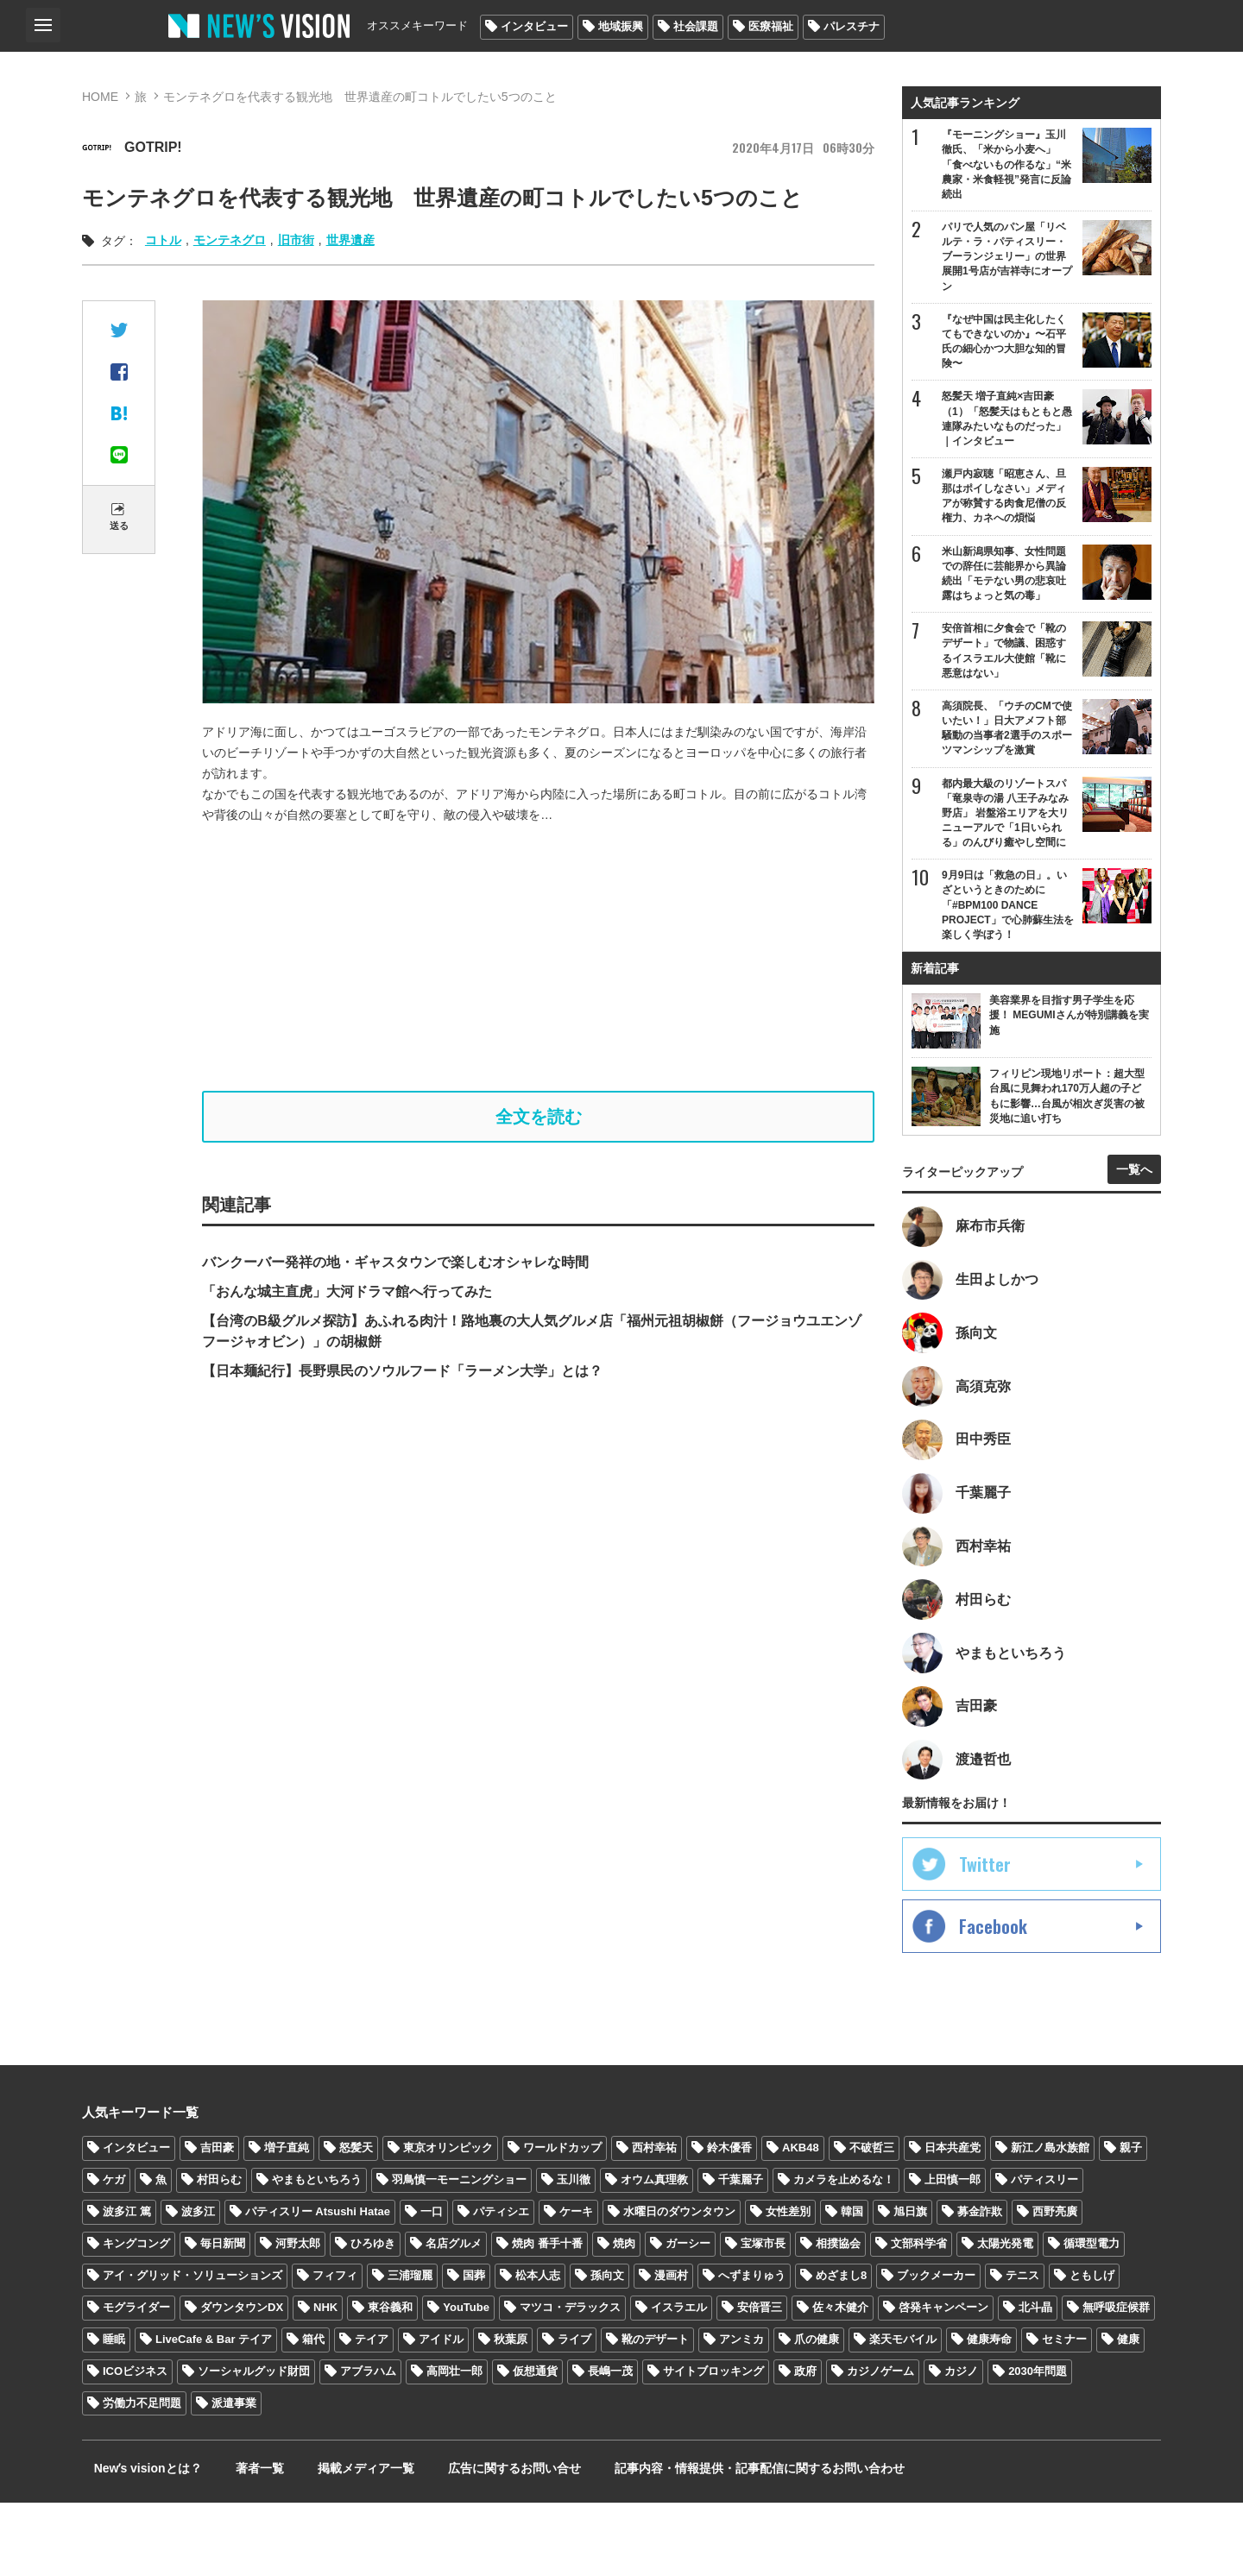 This screenshot has width=1243, height=2576. Describe the element at coordinates (610, 2444) in the screenshot. I see `長嶋一茂` at that location.